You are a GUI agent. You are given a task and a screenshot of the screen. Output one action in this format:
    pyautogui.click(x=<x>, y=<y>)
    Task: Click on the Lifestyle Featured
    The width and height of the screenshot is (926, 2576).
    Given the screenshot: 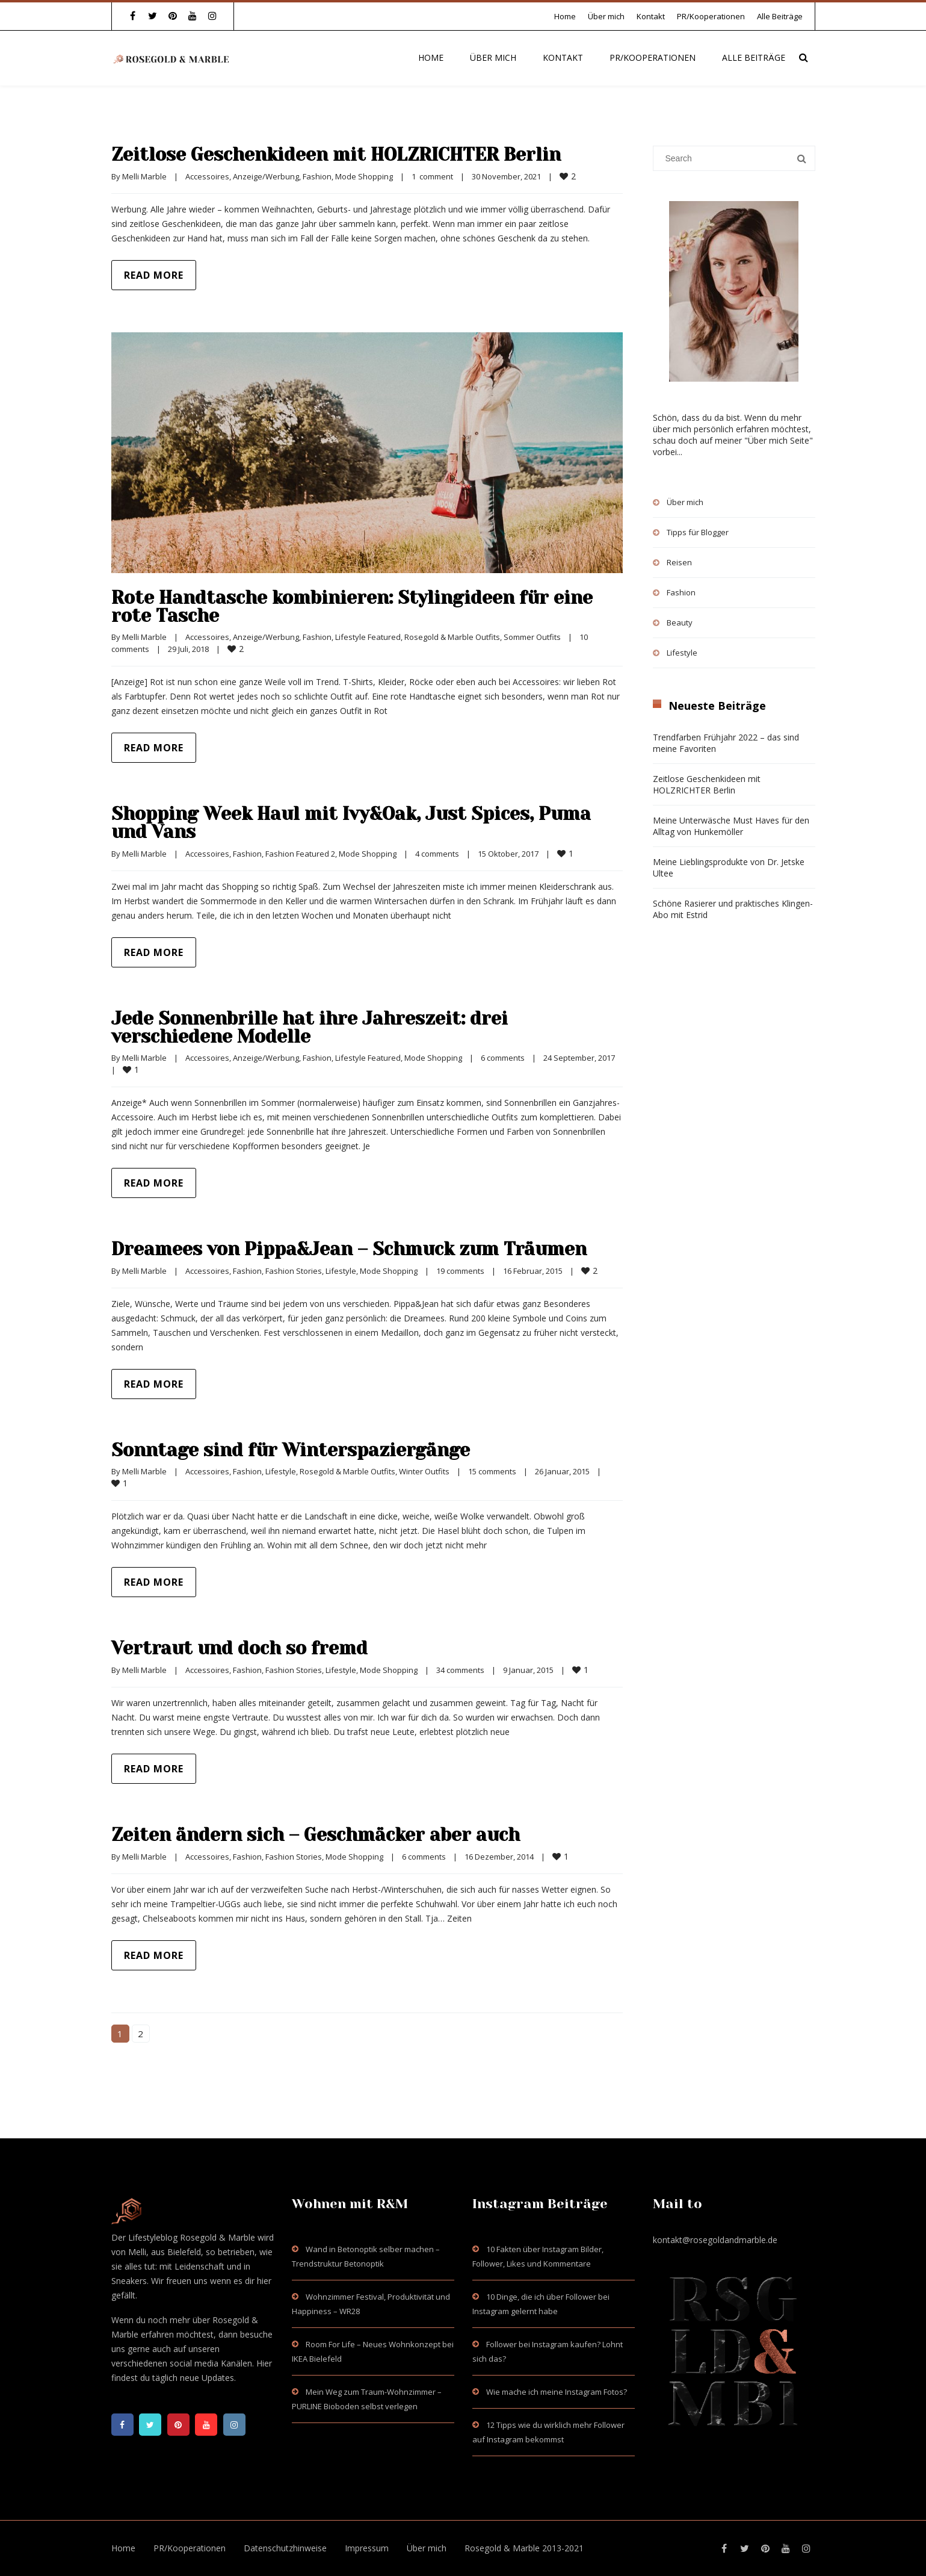 What is the action you would take?
    pyautogui.click(x=368, y=637)
    